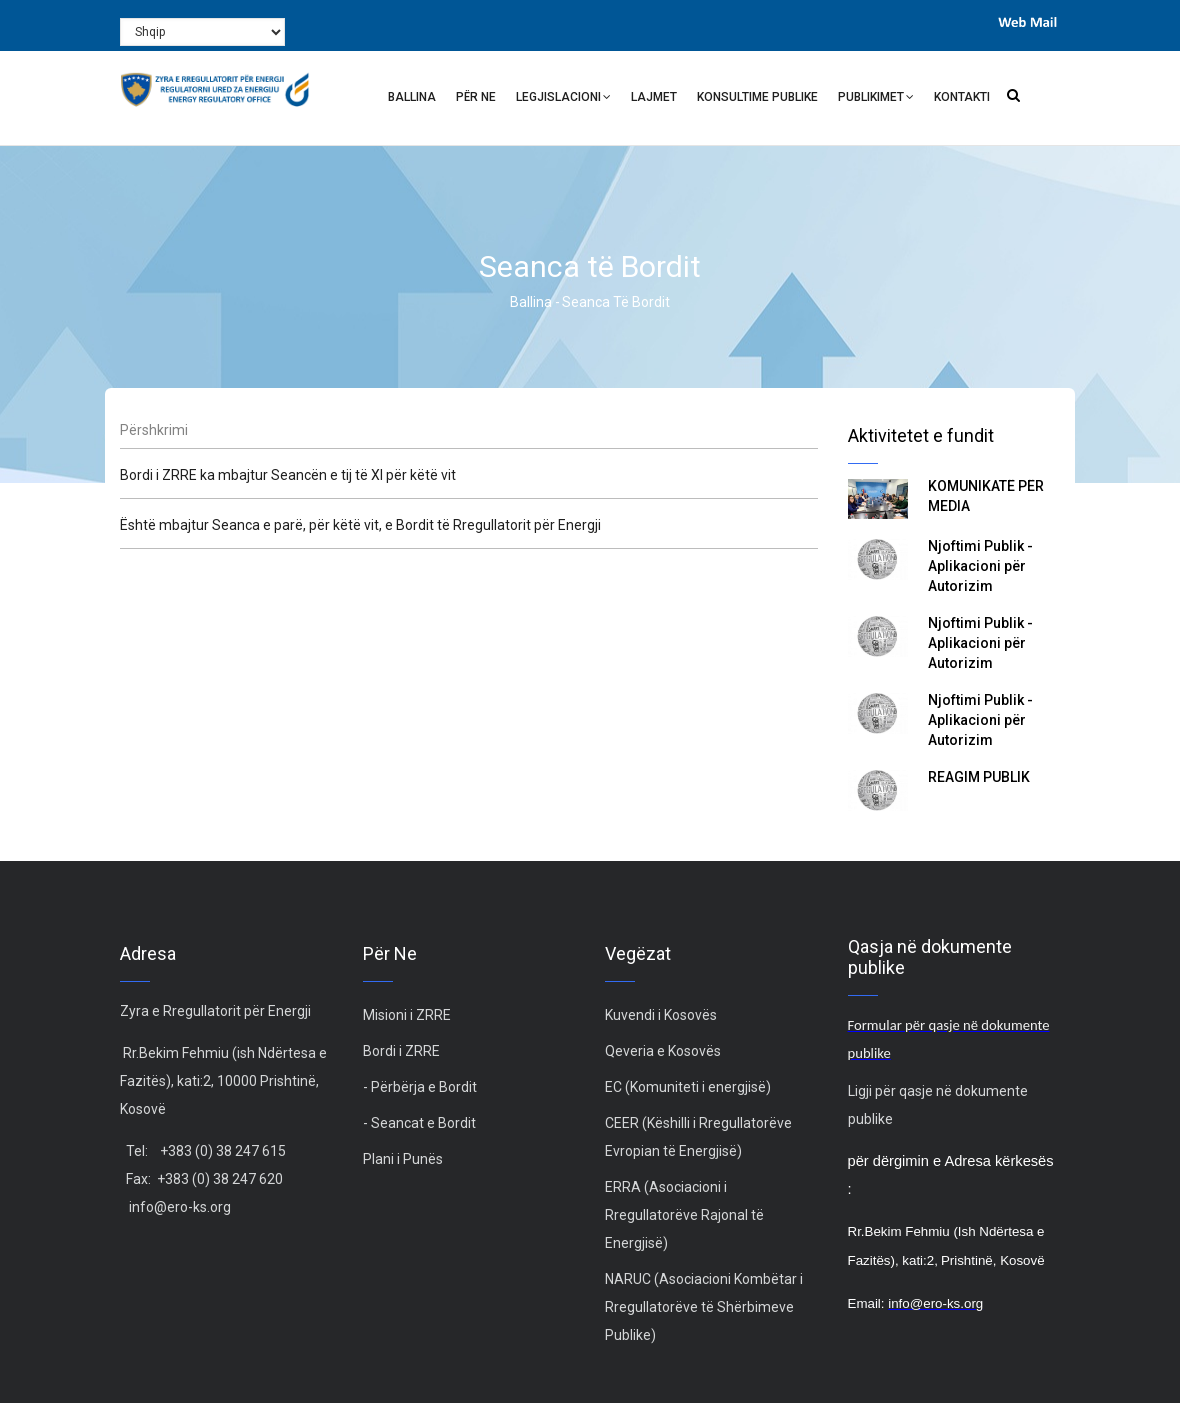 The height and width of the screenshot is (1403, 1180). Describe the element at coordinates (401, 1051) in the screenshot. I see `Bordi i ZRRE` at that location.